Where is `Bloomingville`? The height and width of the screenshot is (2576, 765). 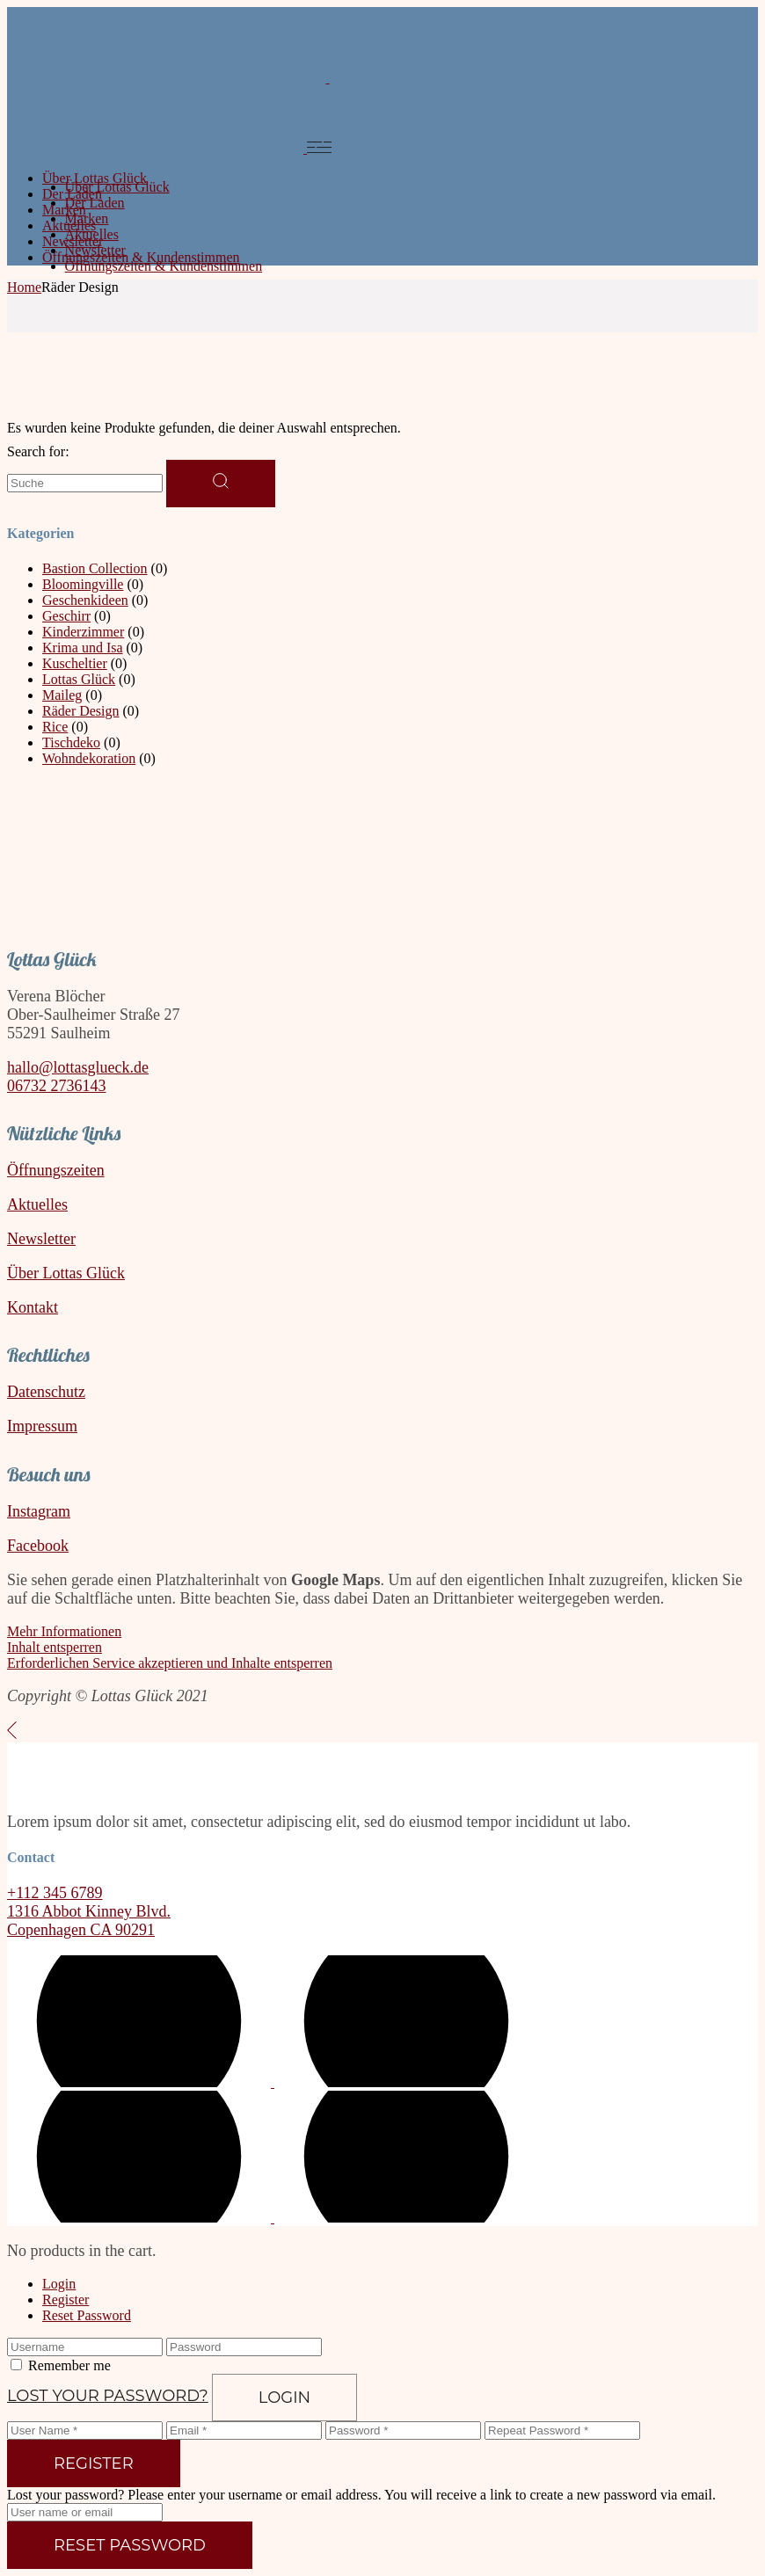 Bloomingville is located at coordinates (82, 584).